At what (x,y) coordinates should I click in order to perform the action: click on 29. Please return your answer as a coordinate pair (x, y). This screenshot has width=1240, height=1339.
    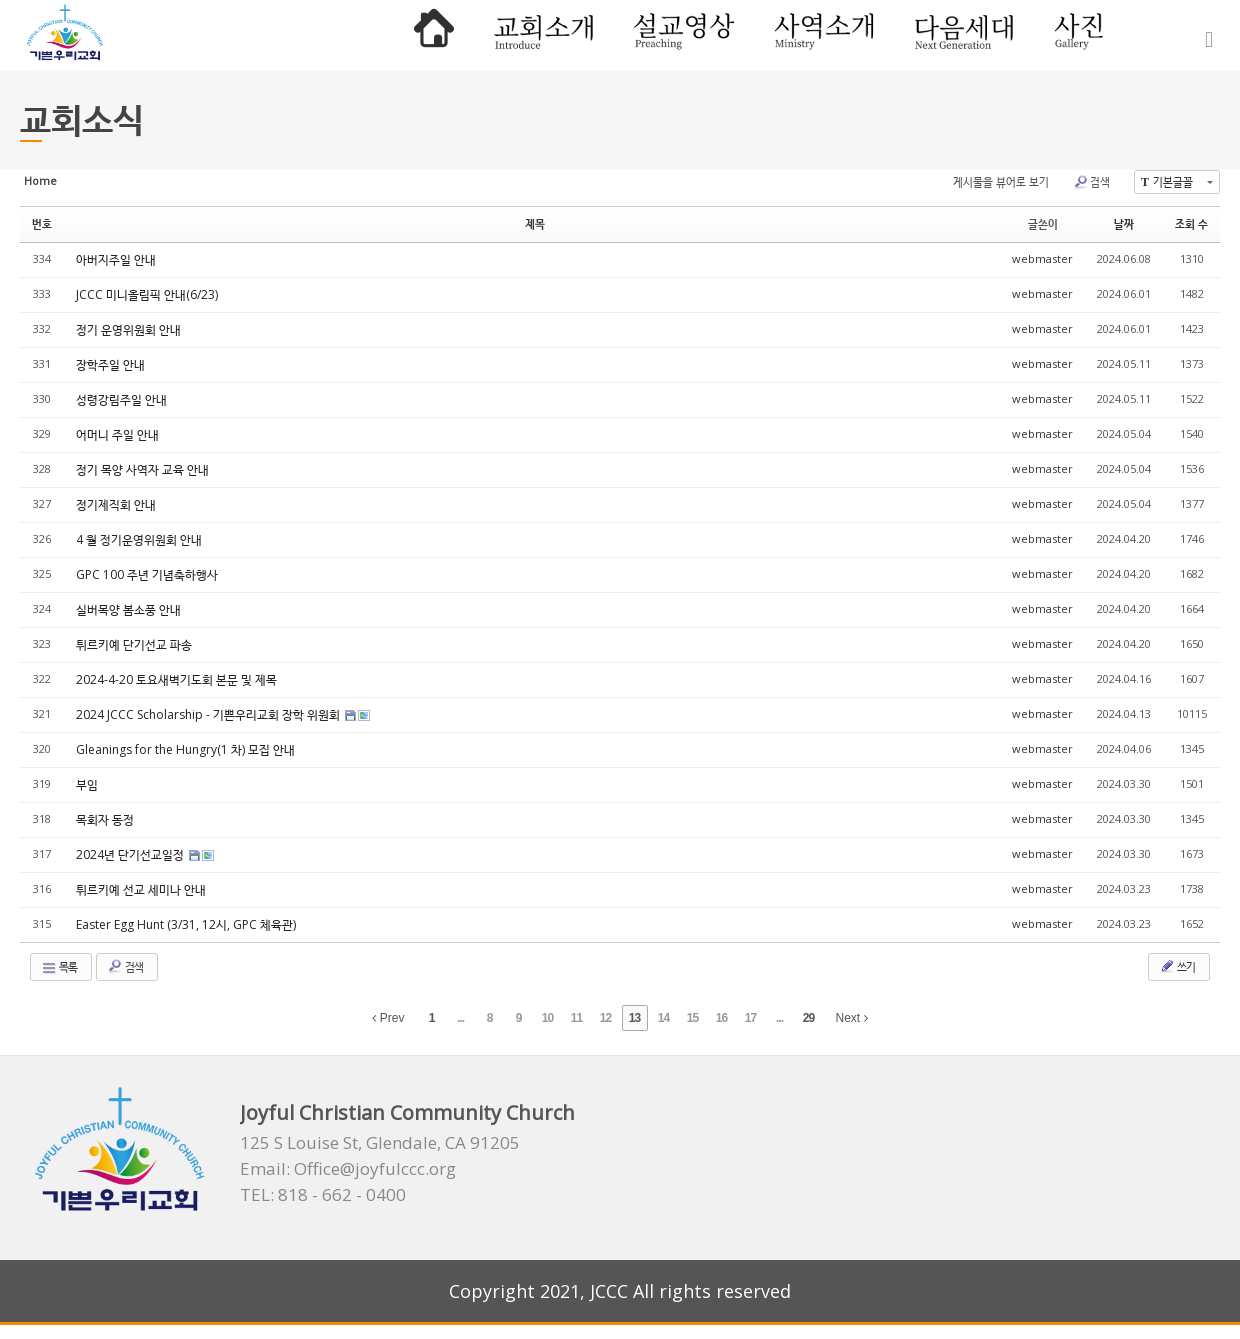
    Looking at the image, I should click on (808, 1018).